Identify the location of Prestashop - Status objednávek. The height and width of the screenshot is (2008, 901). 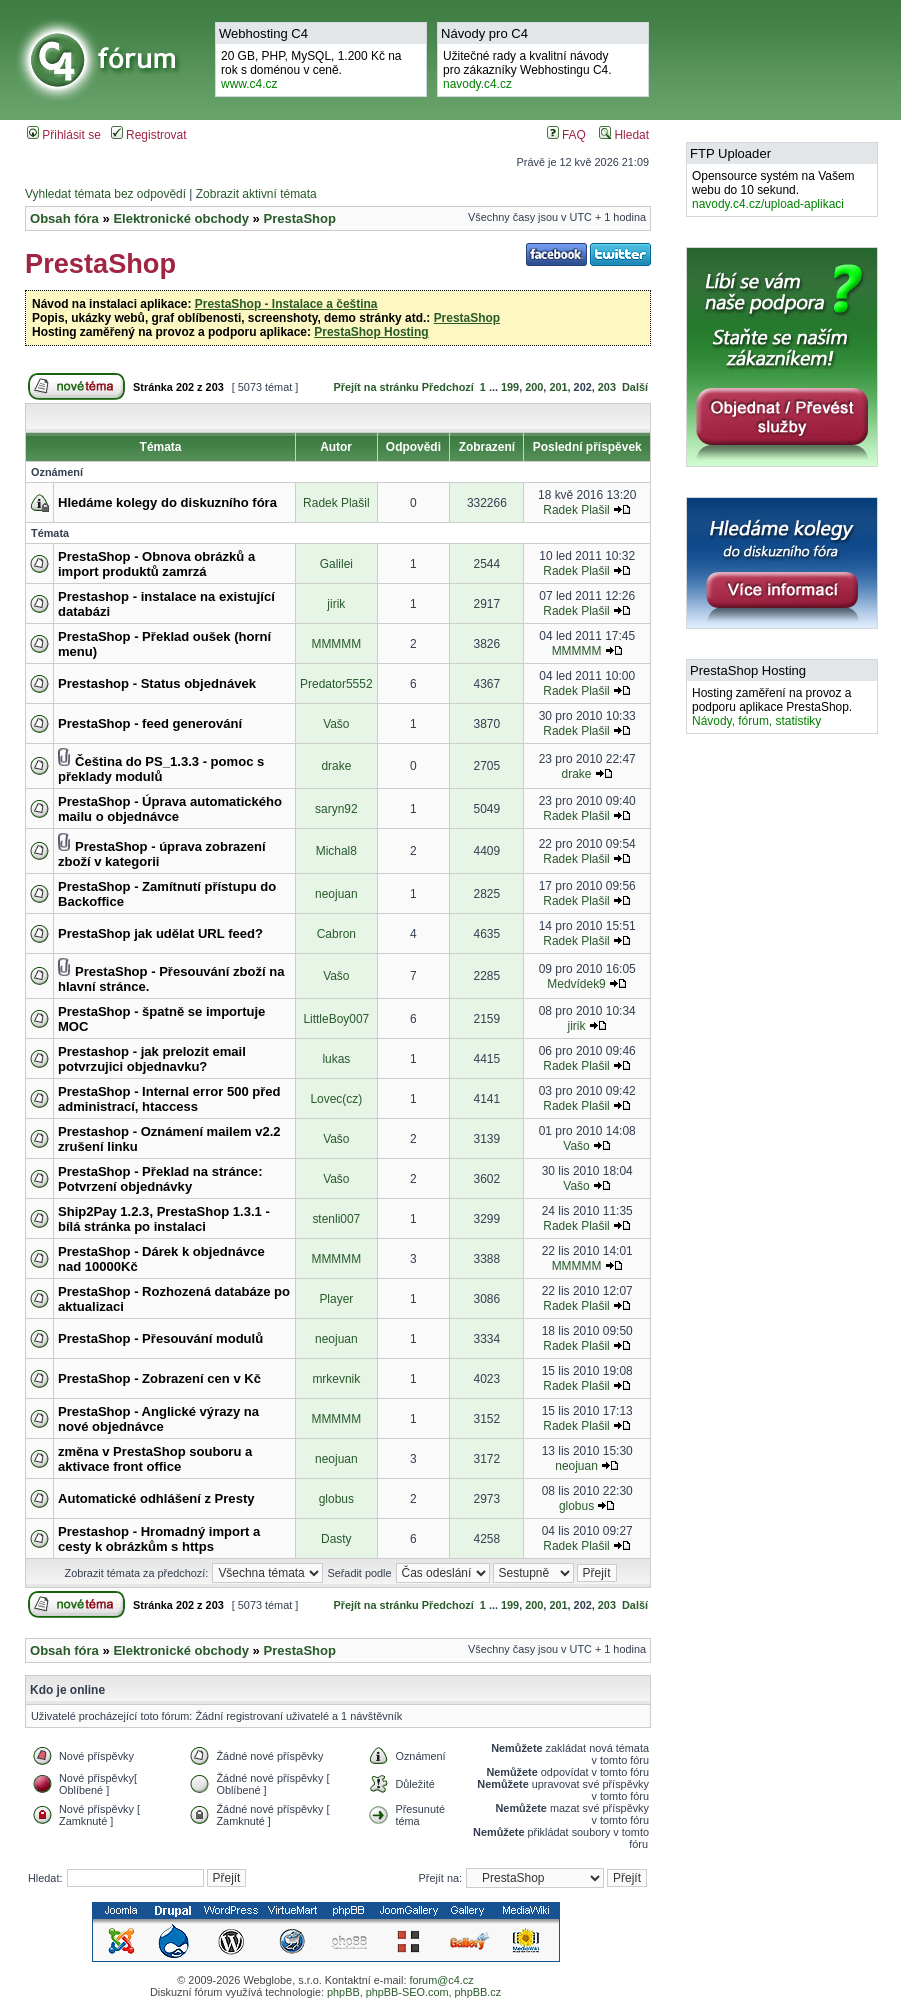
(157, 683).